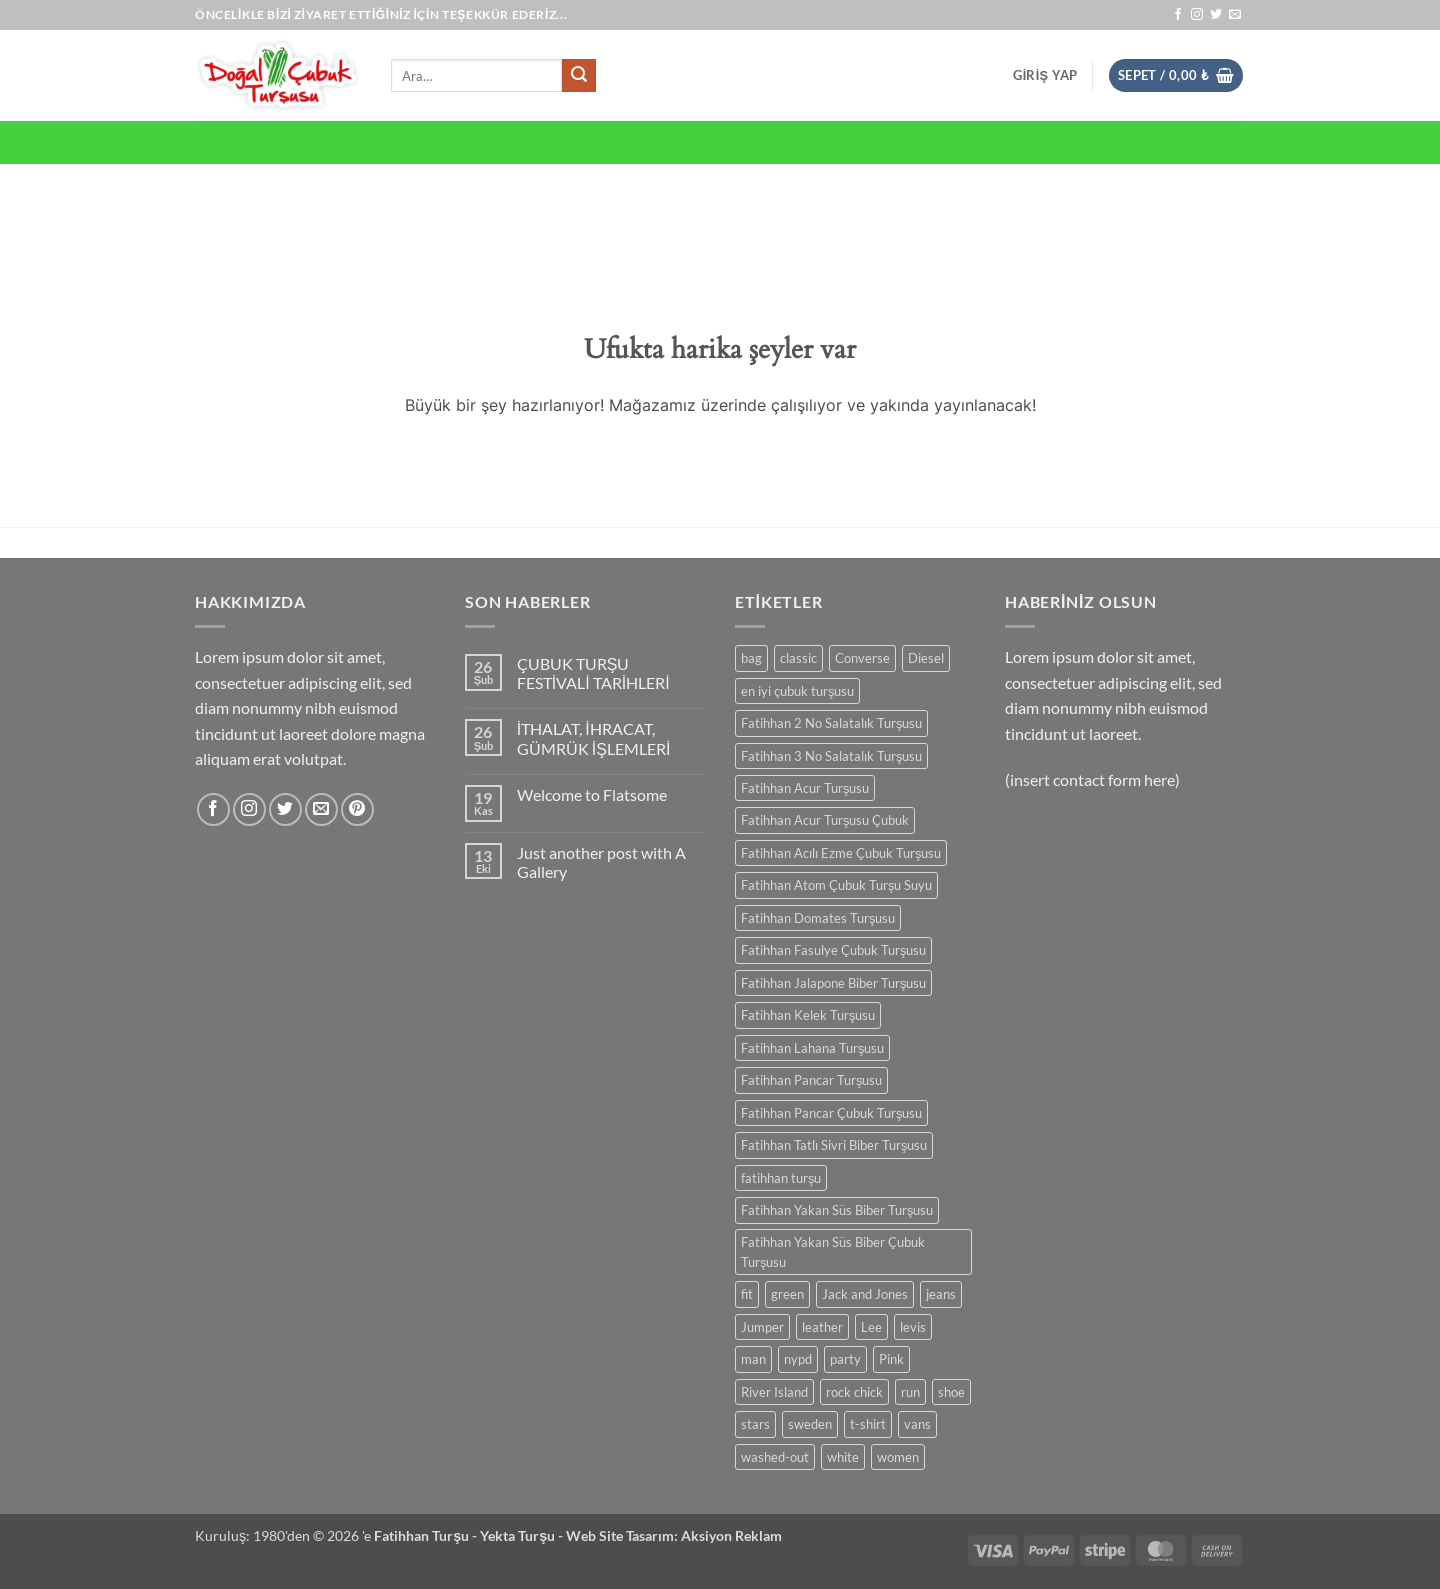 This screenshot has height=1589, width=1440. Describe the element at coordinates (762, 1327) in the screenshot. I see `Jumper [Jumper (1 ürün)]` at that location.